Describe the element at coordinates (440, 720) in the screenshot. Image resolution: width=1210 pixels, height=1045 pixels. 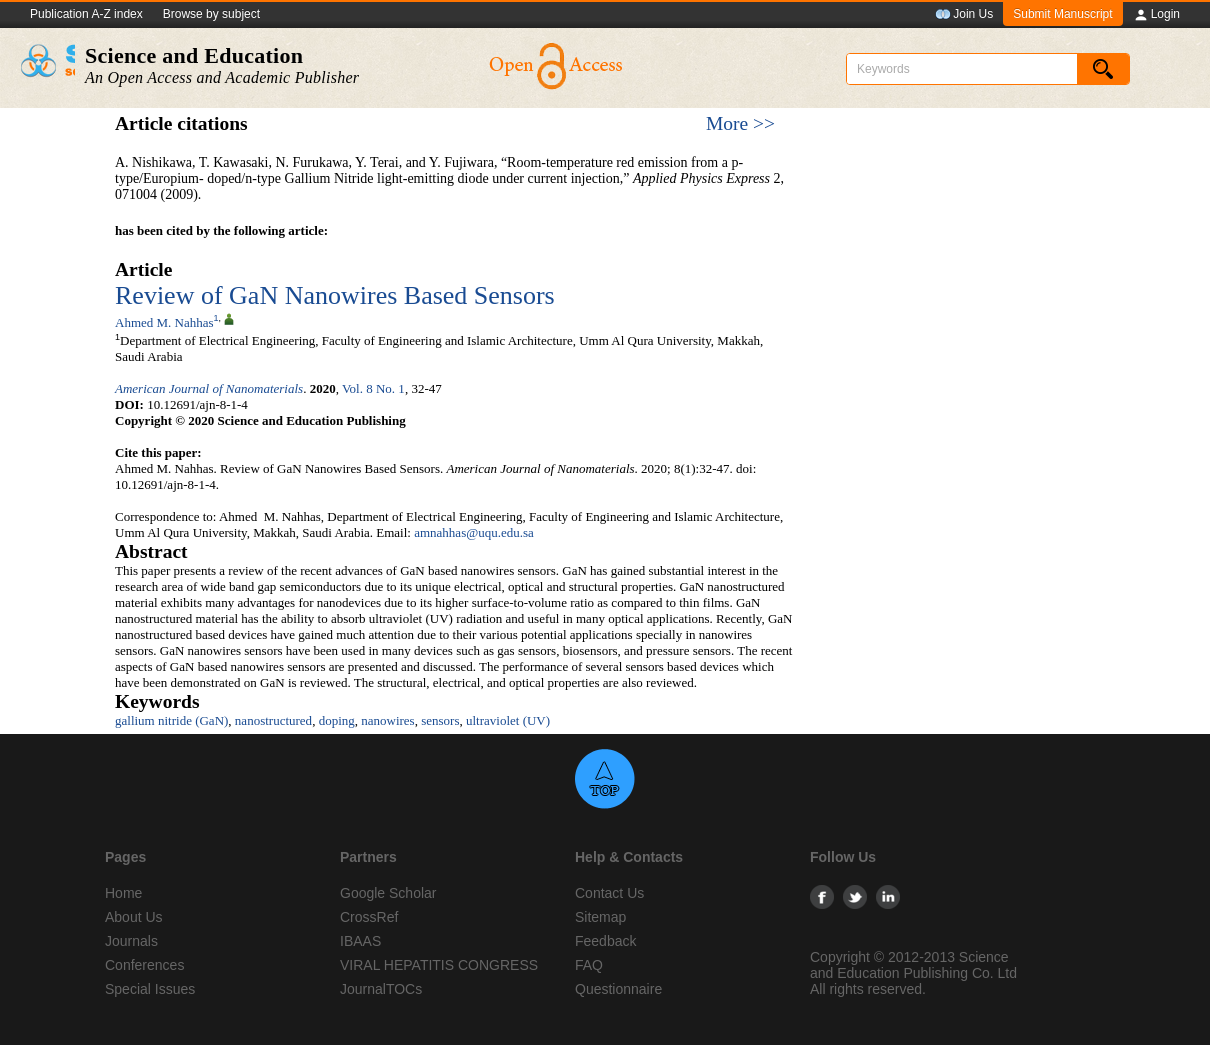
I see `sensors` at that location.